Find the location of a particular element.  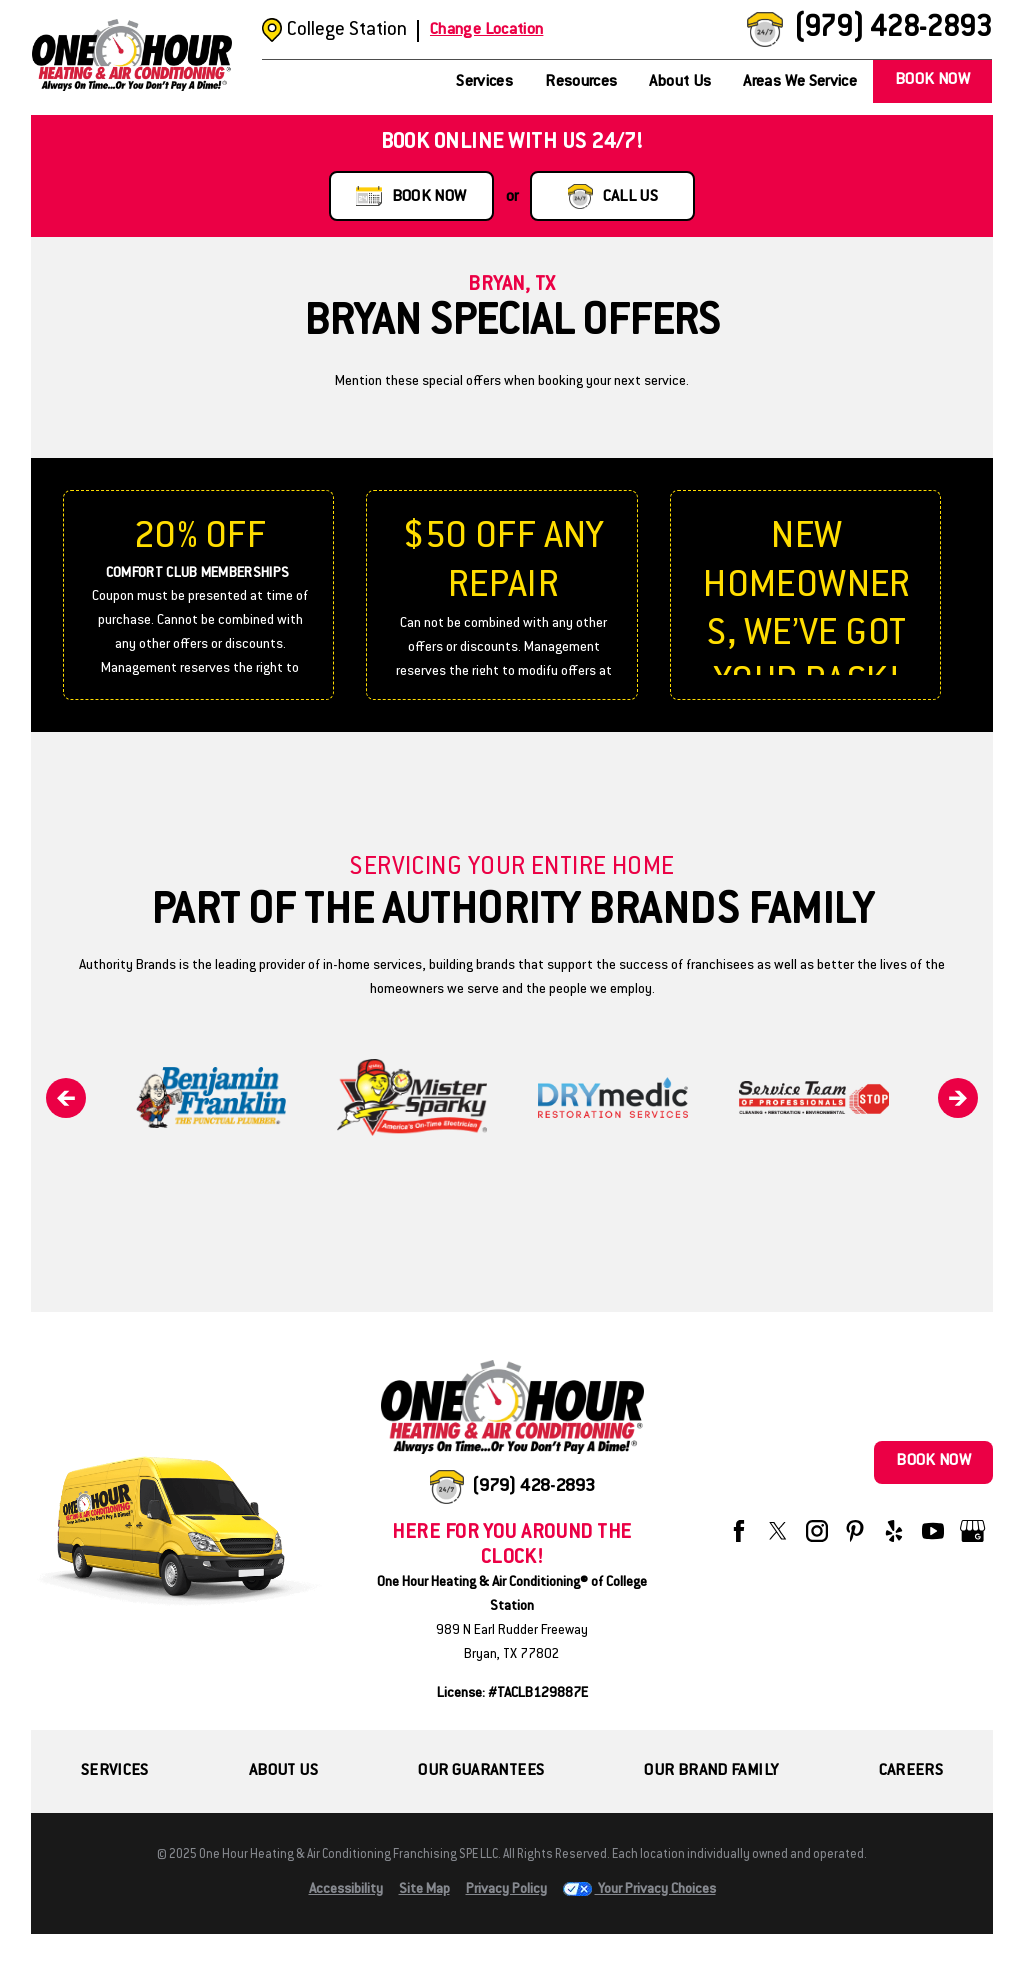

(979) 428-2893 is located at coordinates (892, 29).